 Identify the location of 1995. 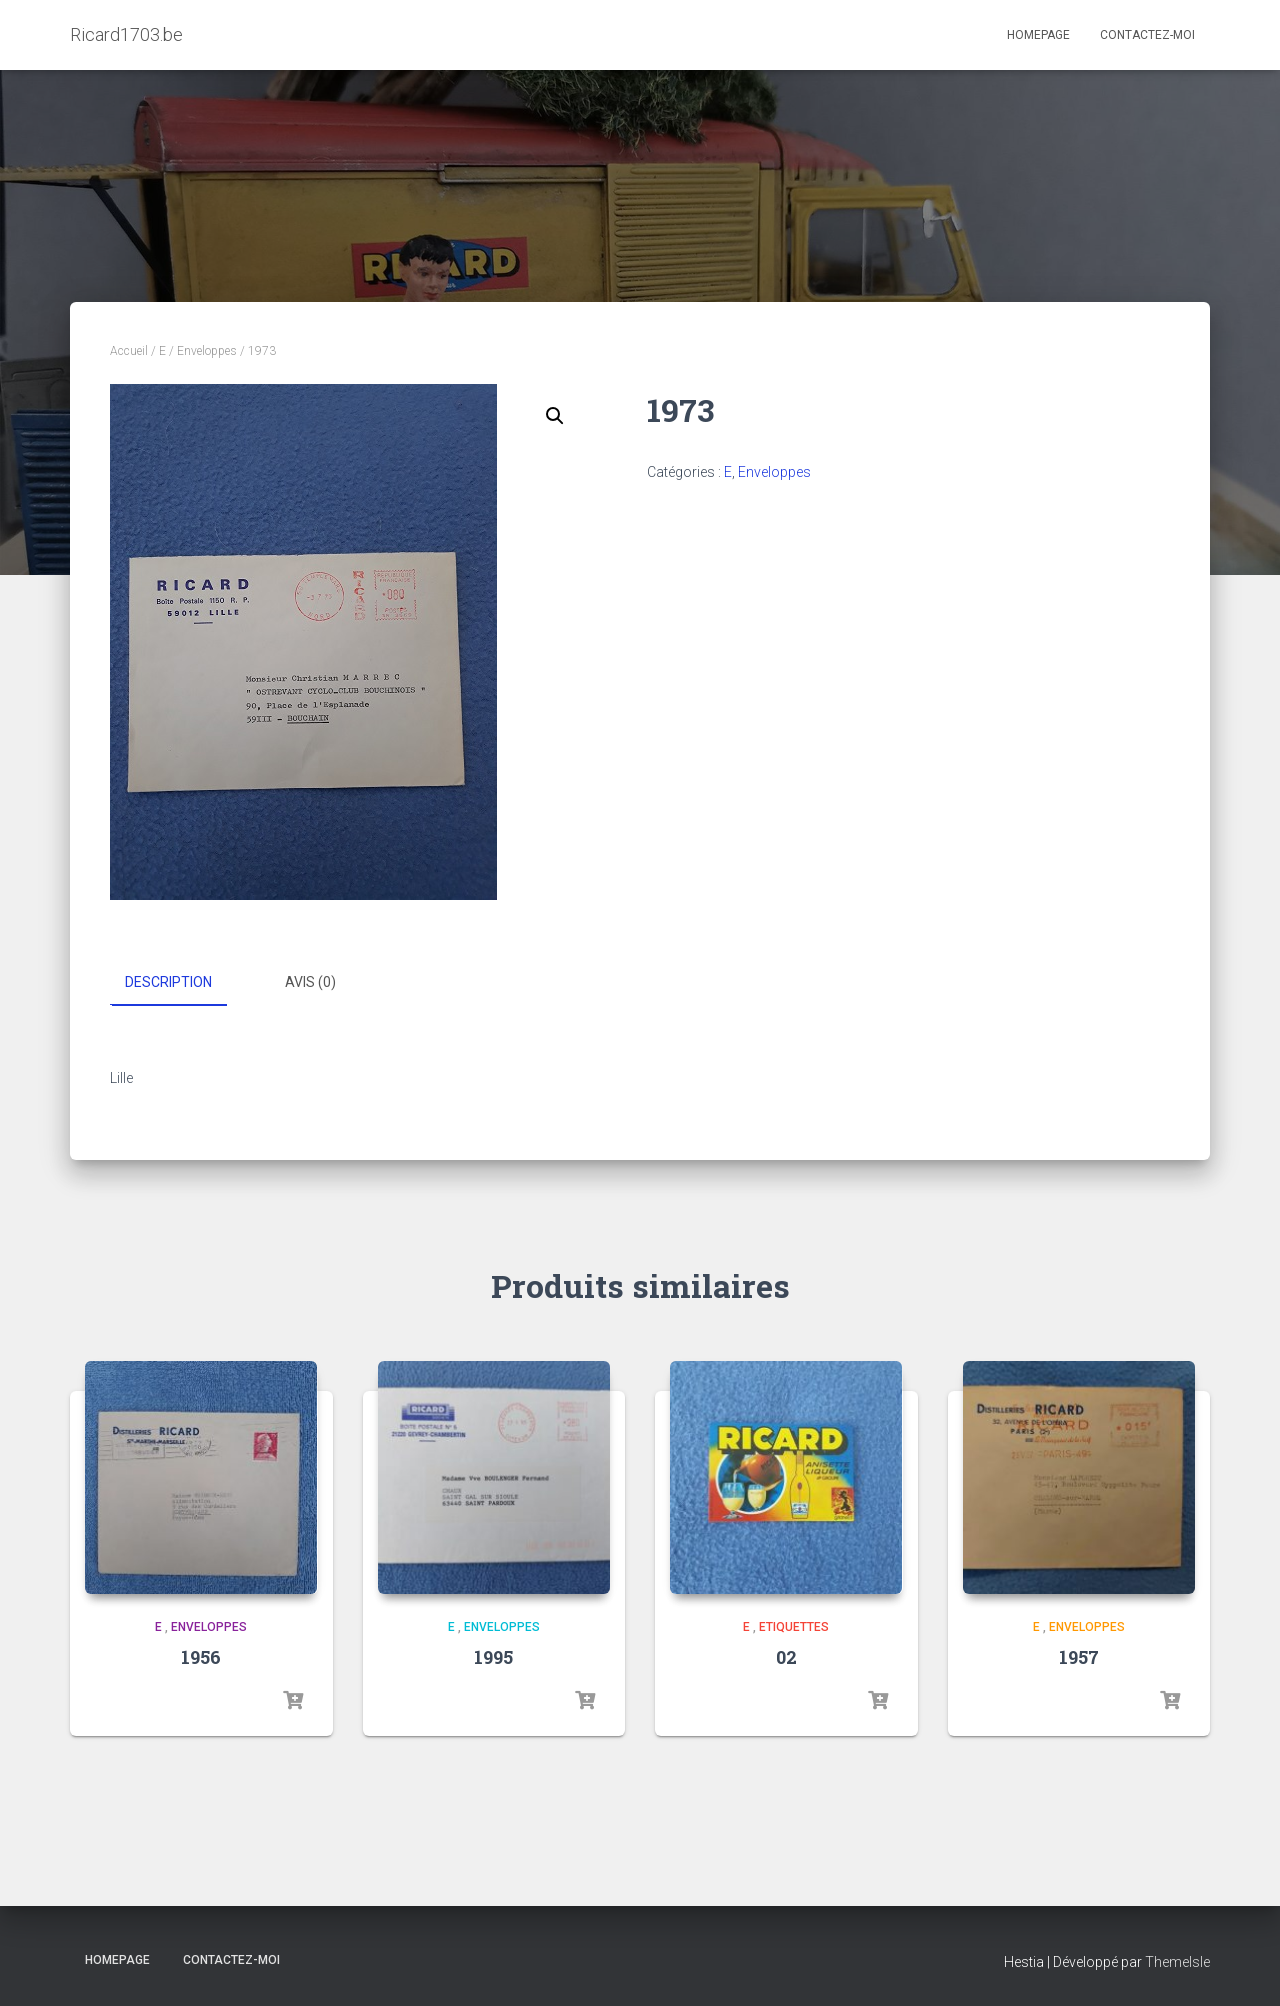
(493, 1657).